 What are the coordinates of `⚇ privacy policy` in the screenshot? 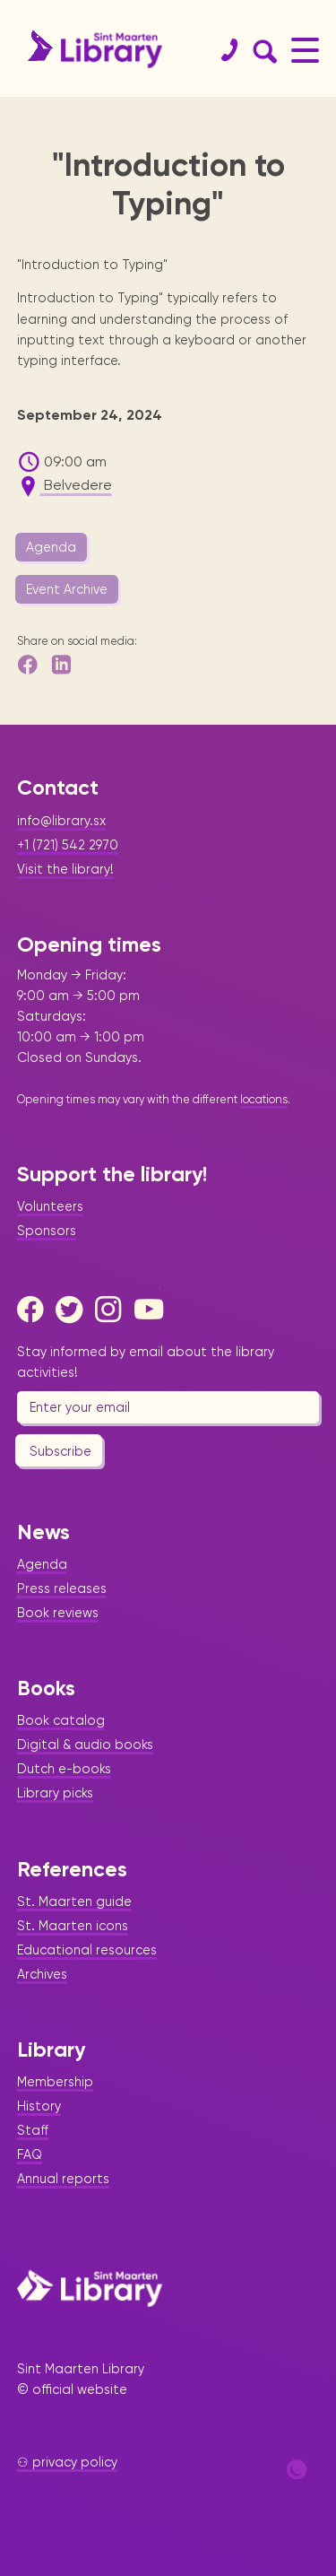 It's located at (67, 2462).